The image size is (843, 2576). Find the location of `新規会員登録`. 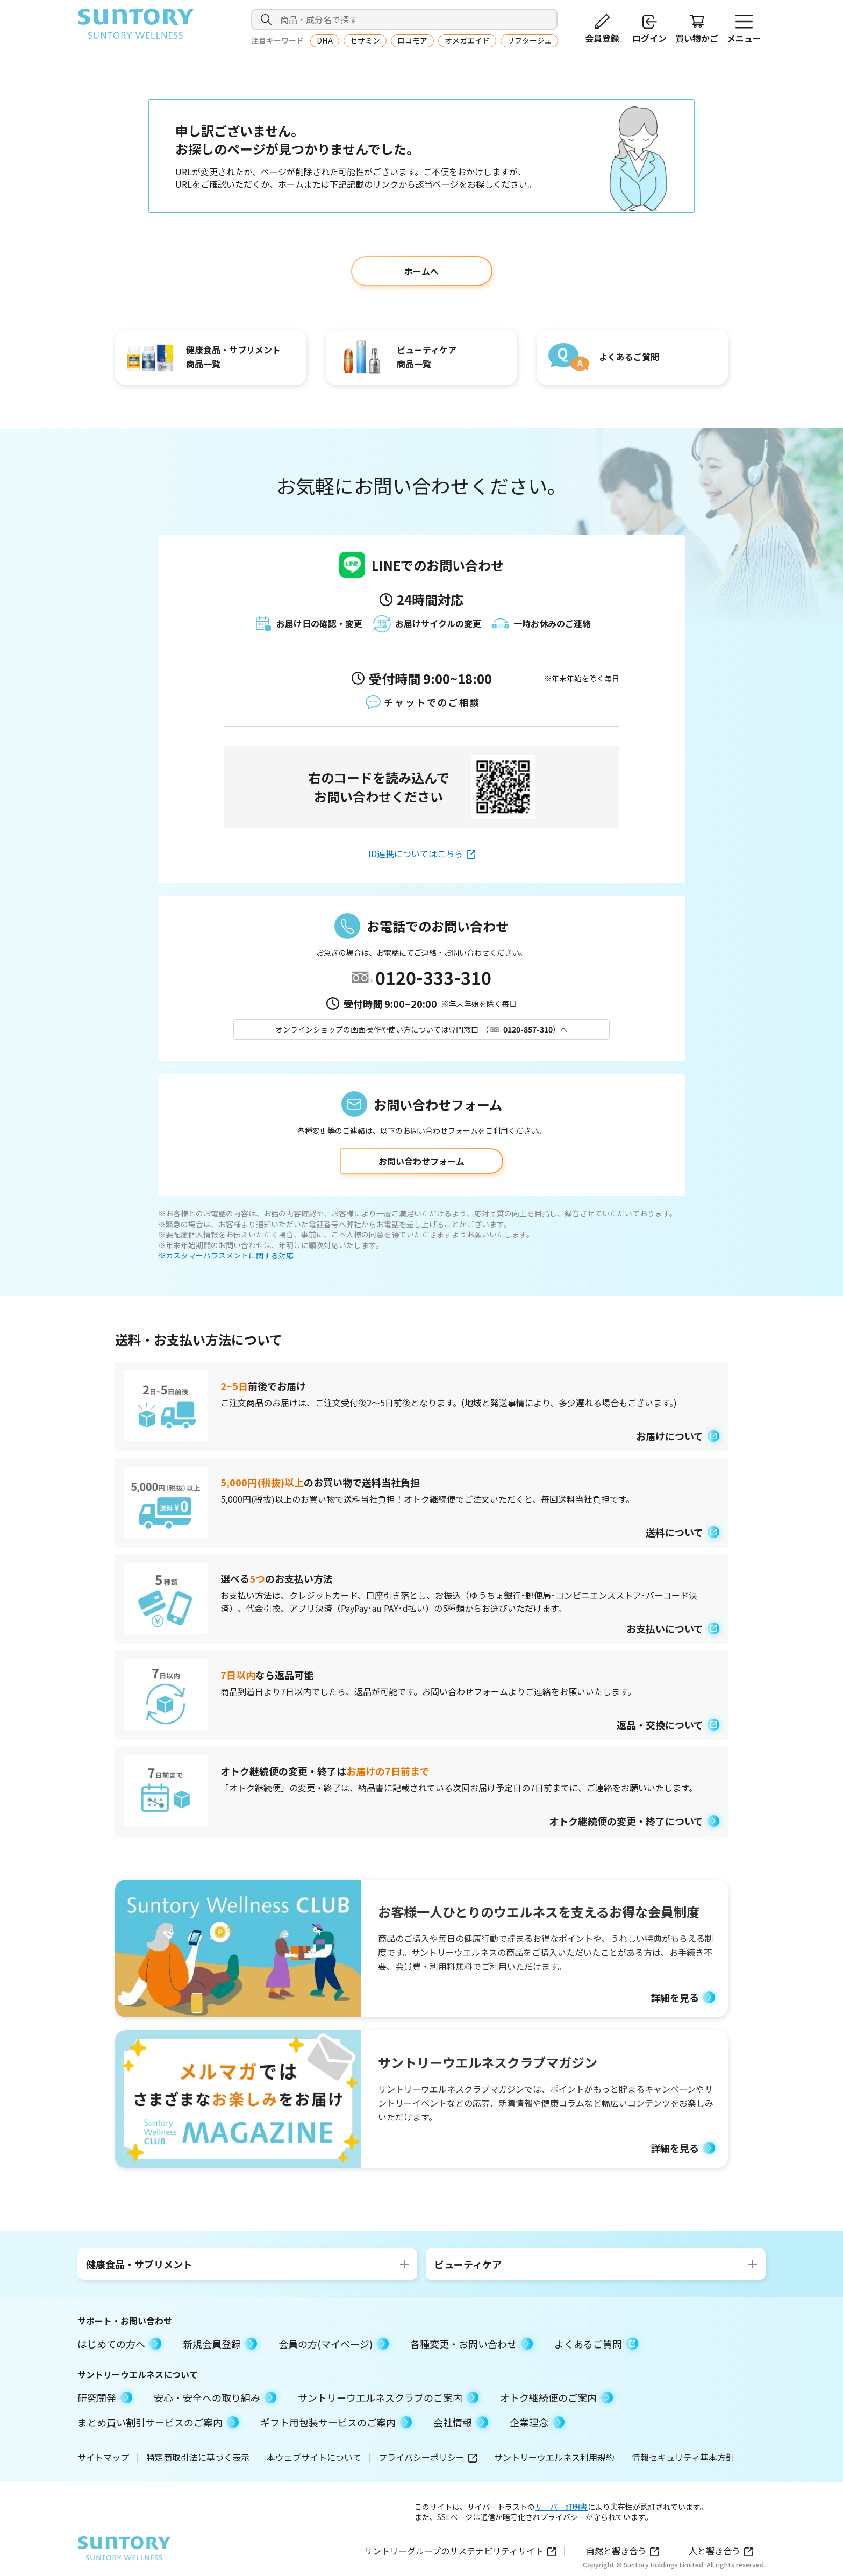

新規会員登録 is located at coordinates (220, 2344).